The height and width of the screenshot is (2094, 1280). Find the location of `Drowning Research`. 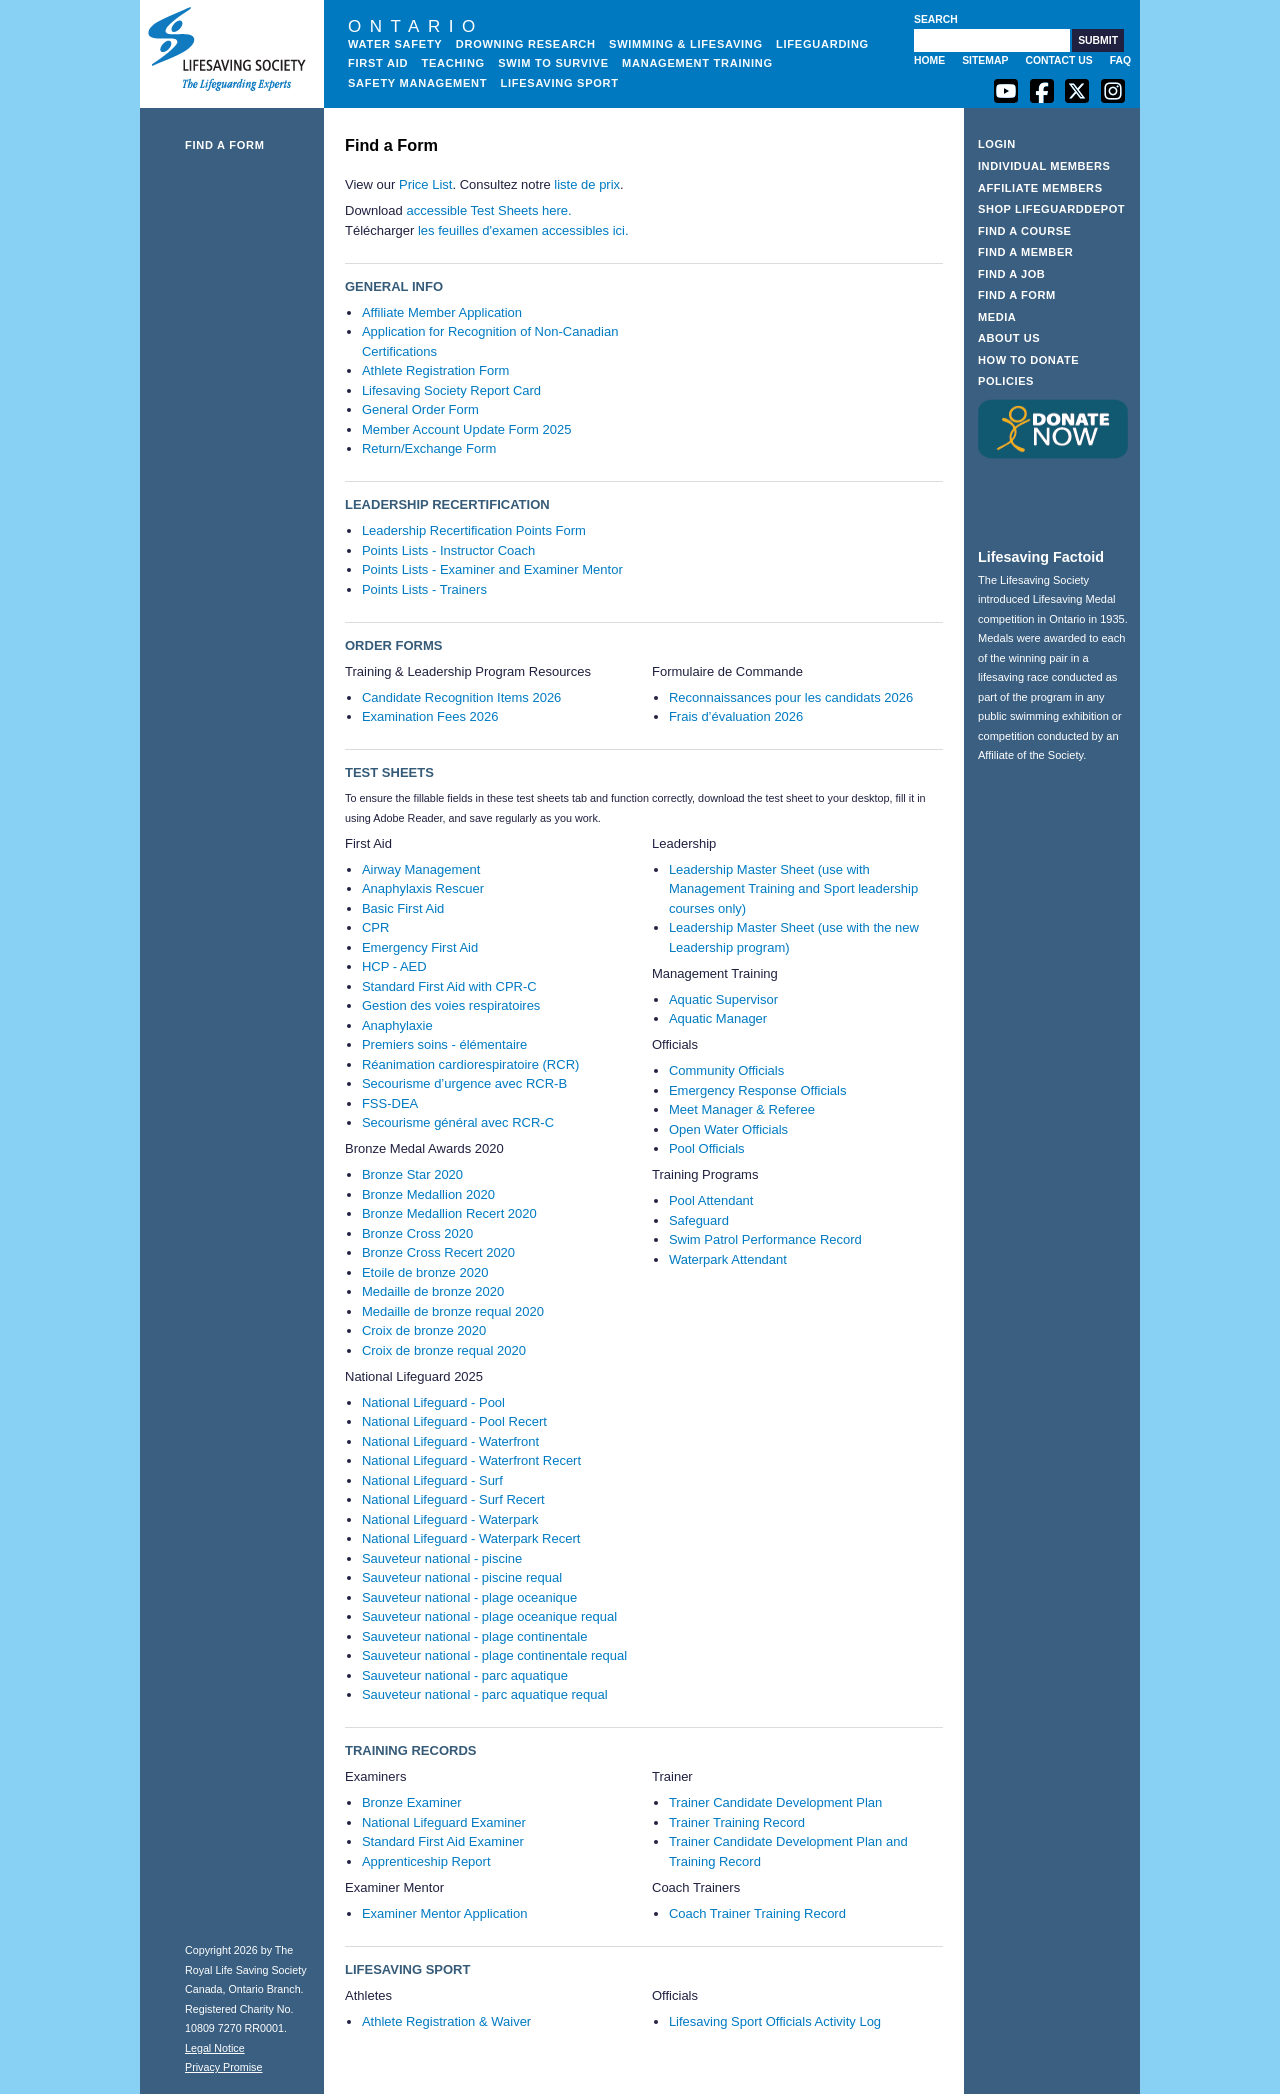

Drowning Research is located at coordinates (526, 44).